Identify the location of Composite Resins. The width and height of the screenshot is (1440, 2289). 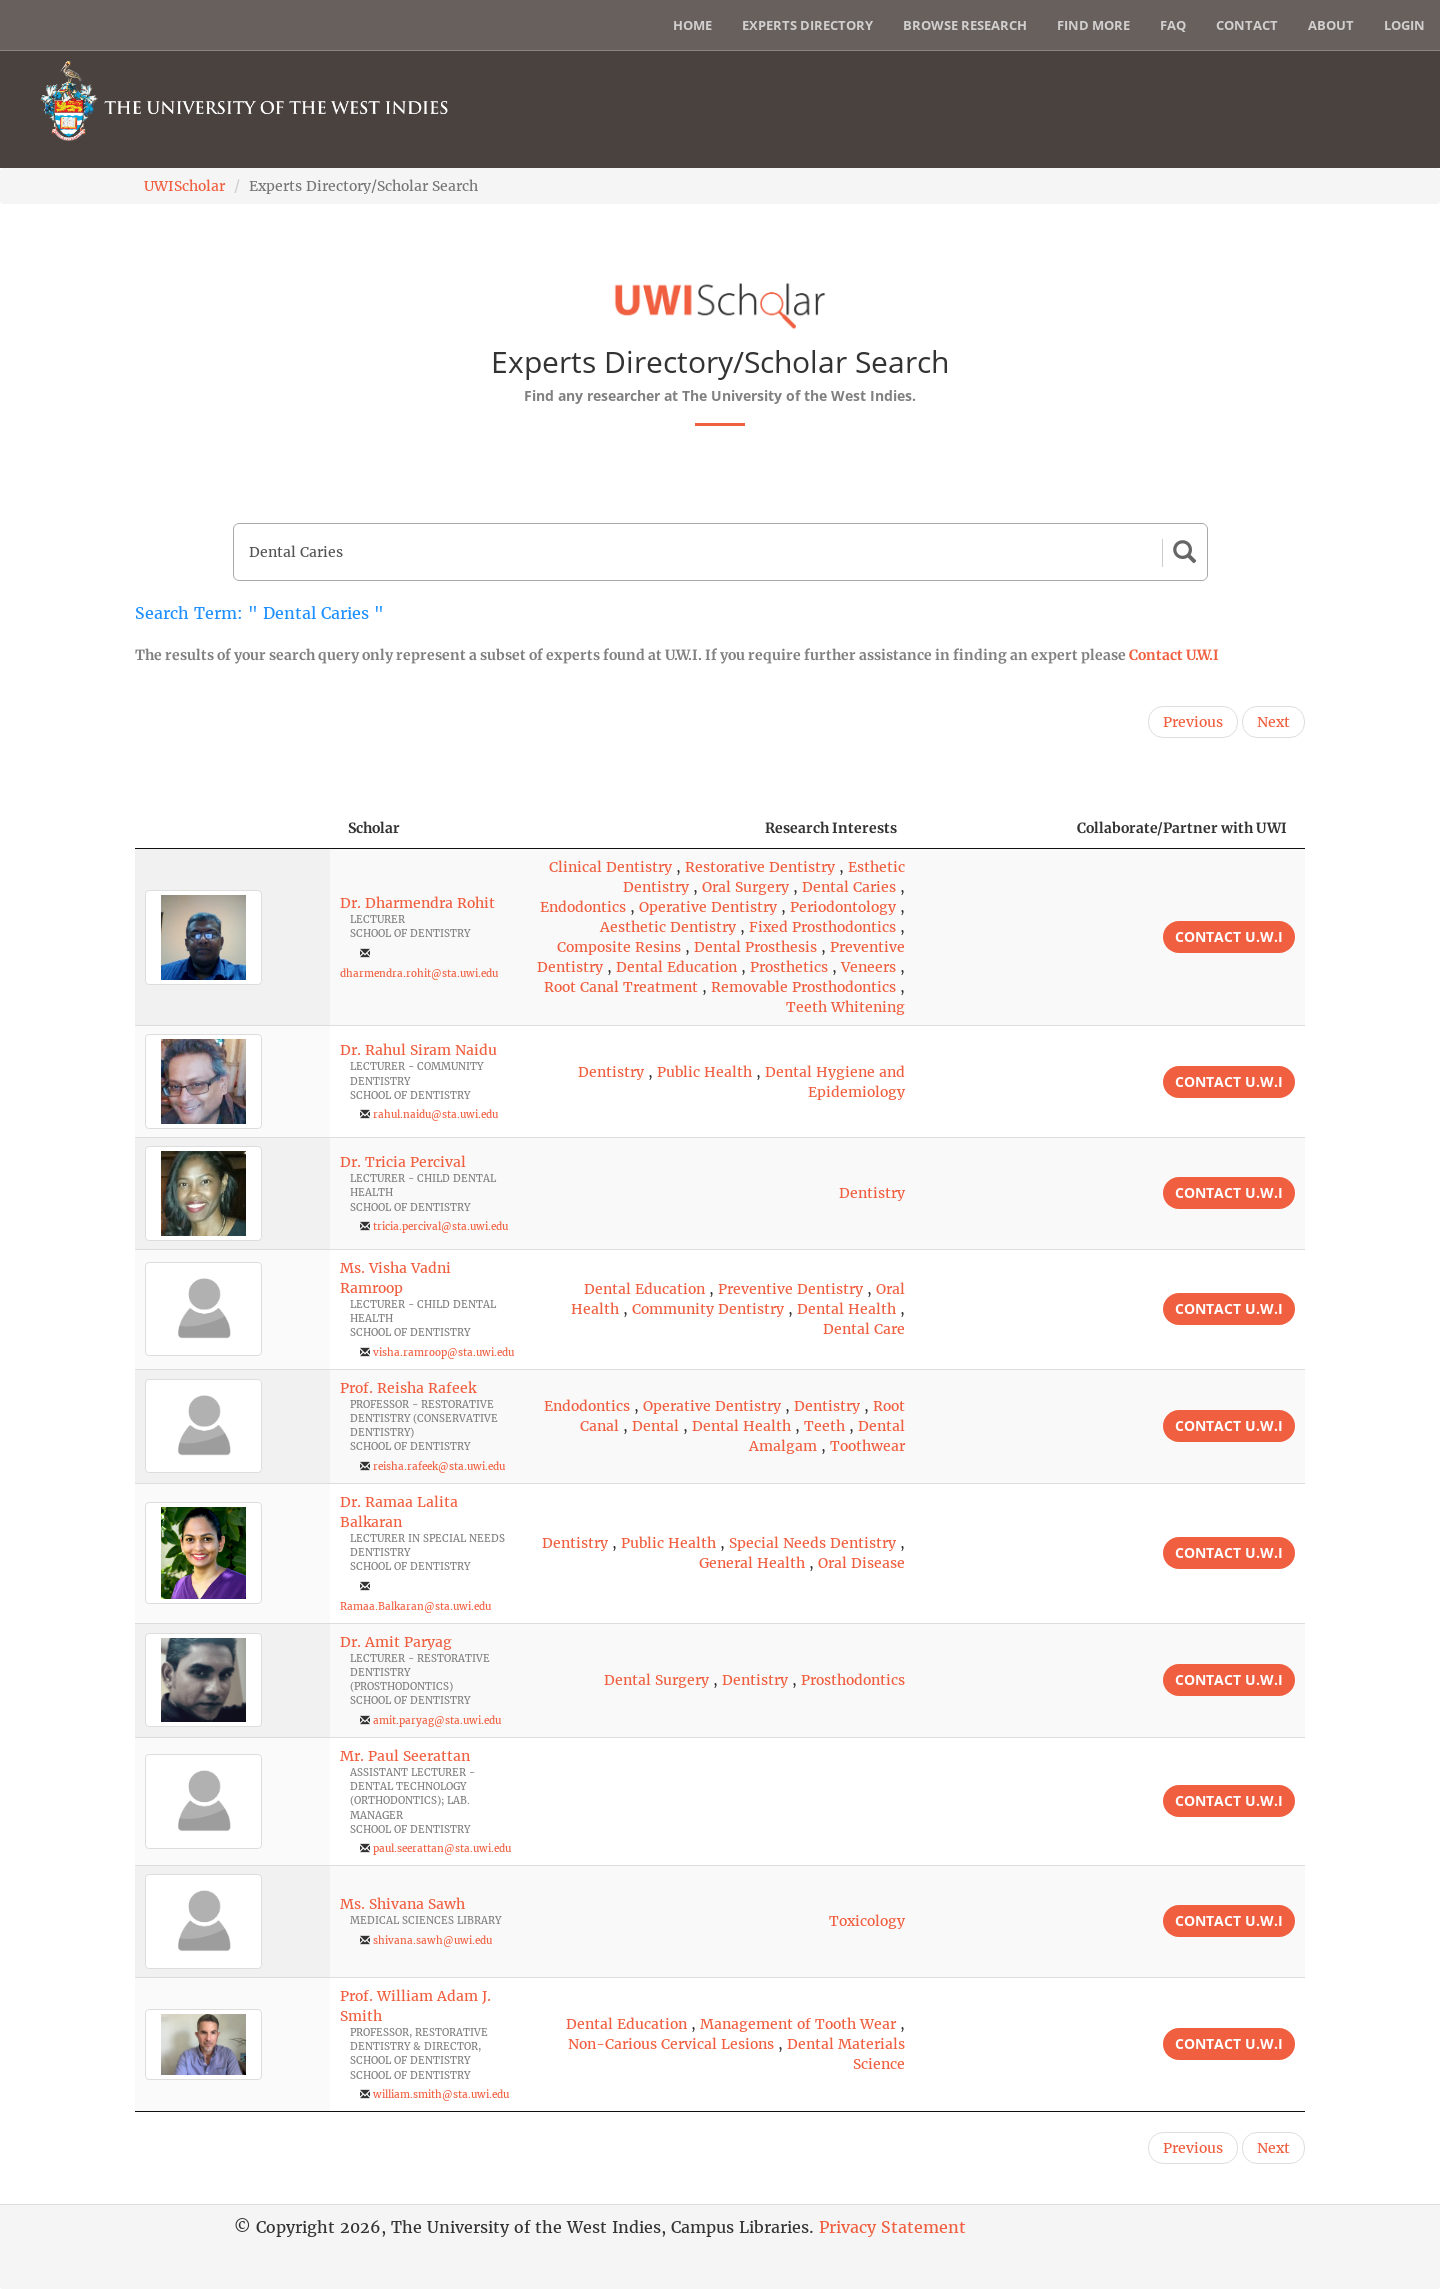
(619, 947).